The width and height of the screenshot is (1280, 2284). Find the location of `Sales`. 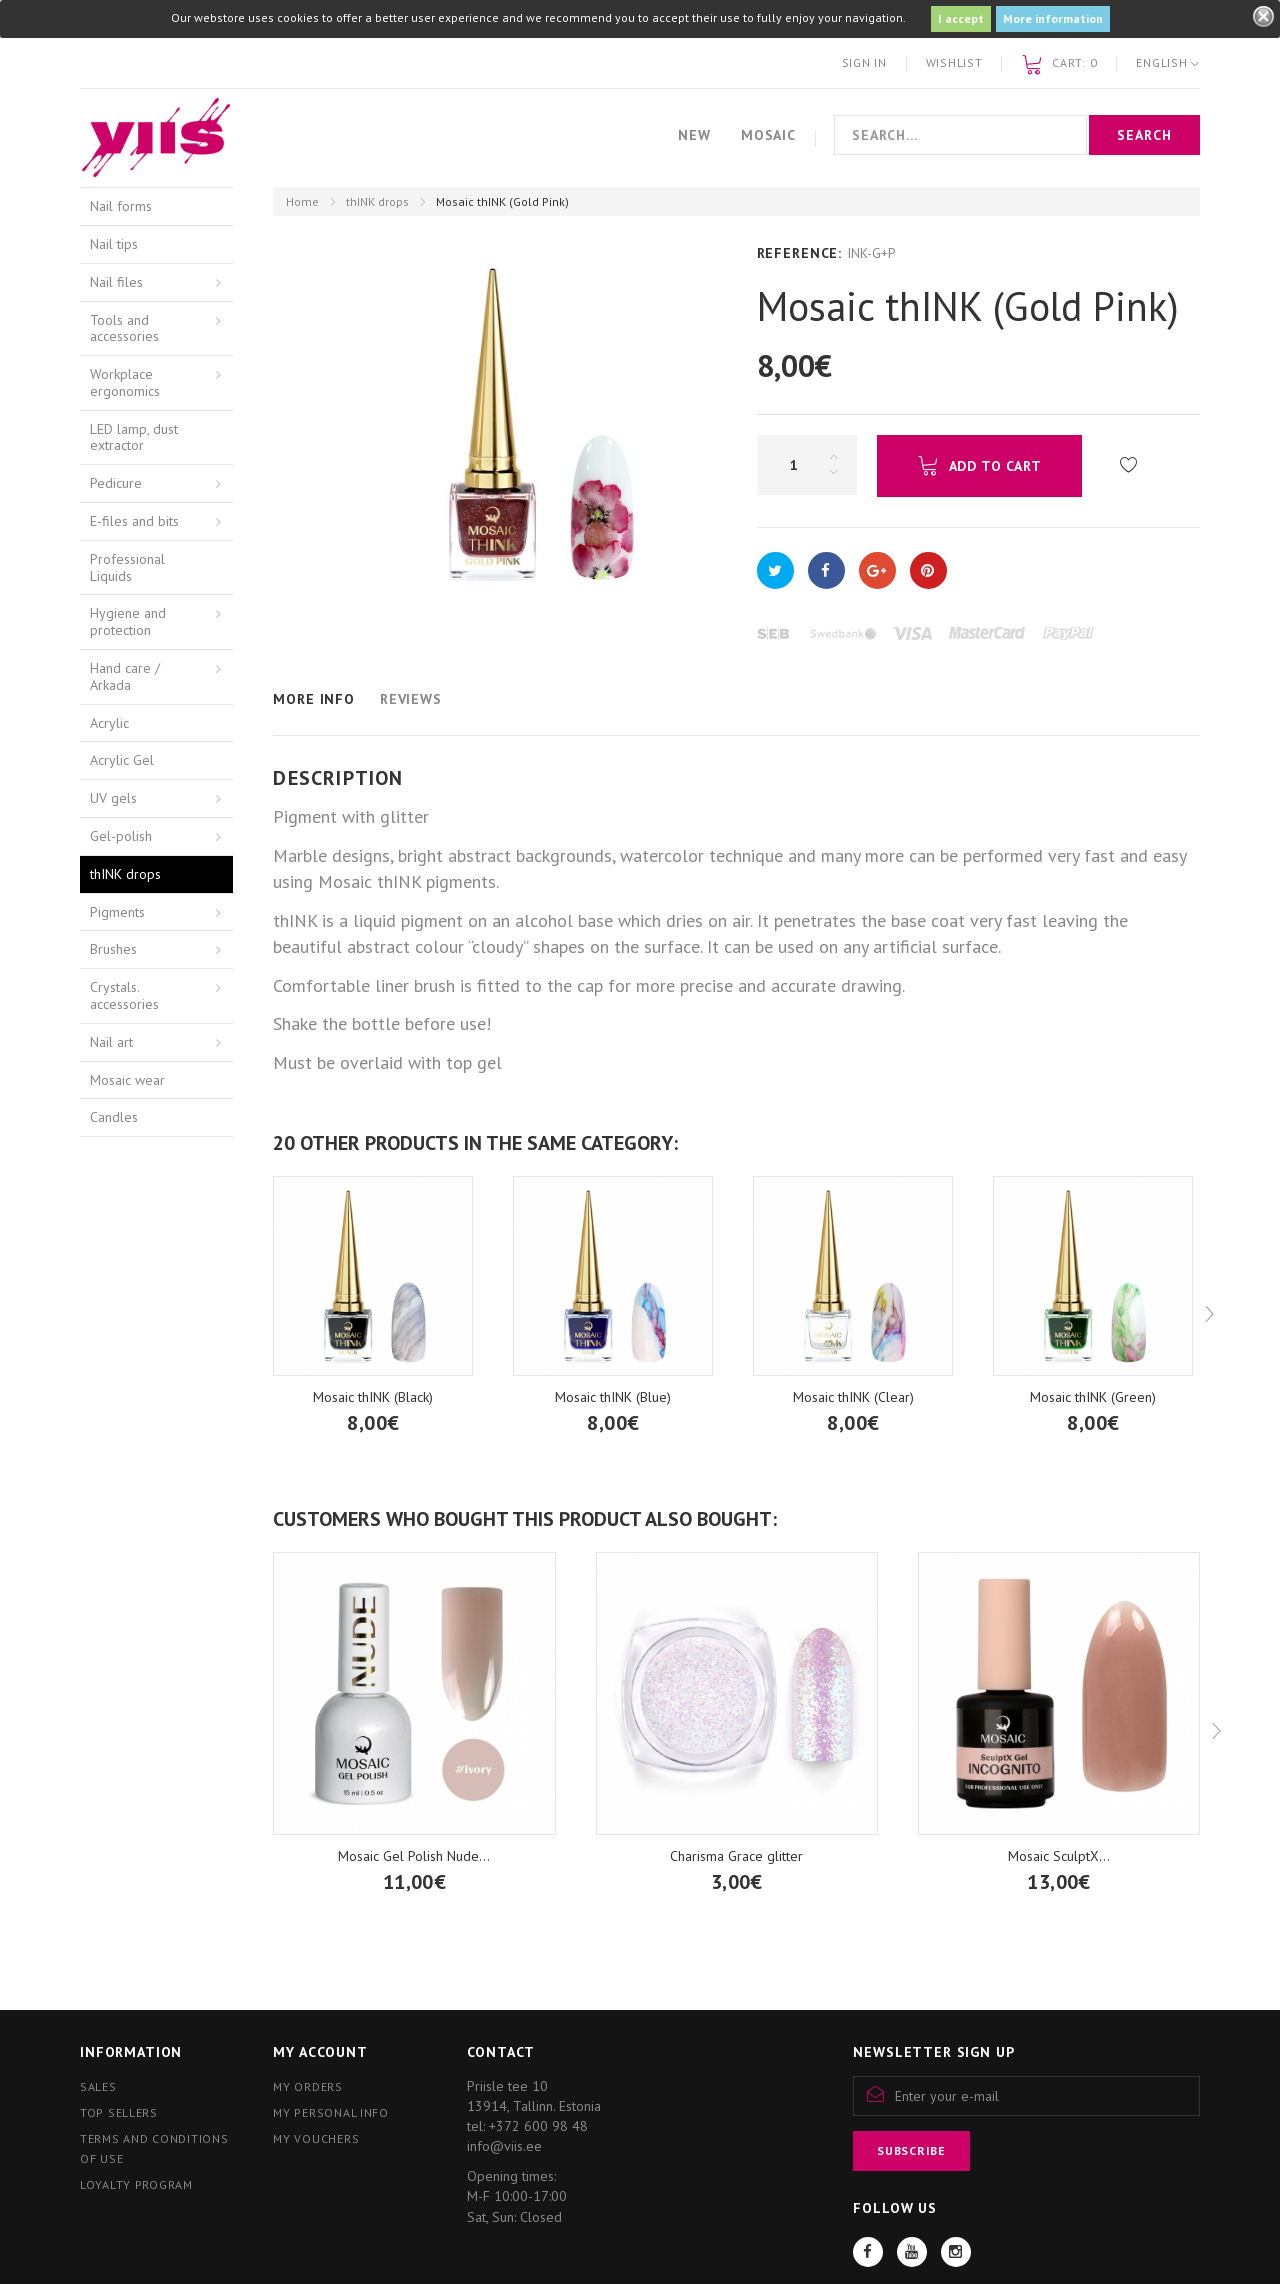

Sales is located at coordinates (98, 2086).